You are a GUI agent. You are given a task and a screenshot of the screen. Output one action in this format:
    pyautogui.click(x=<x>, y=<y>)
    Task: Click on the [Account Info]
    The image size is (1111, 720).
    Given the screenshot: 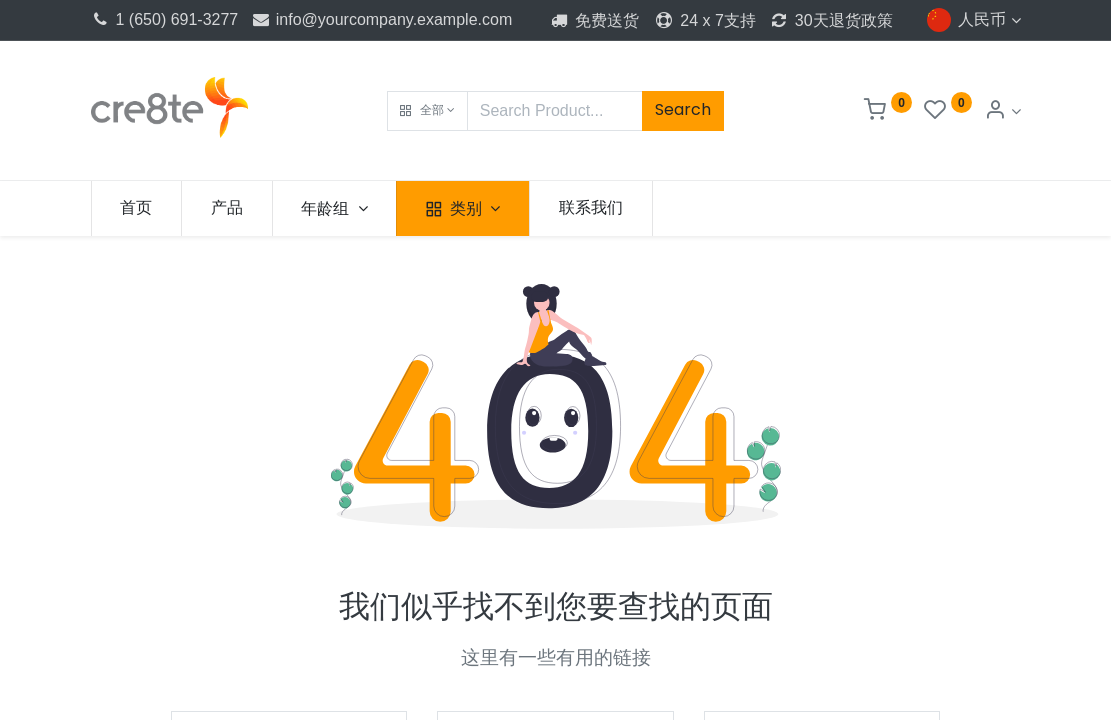 What is the action you would take?
    pyautogui.click(x=1002, y=111)
    